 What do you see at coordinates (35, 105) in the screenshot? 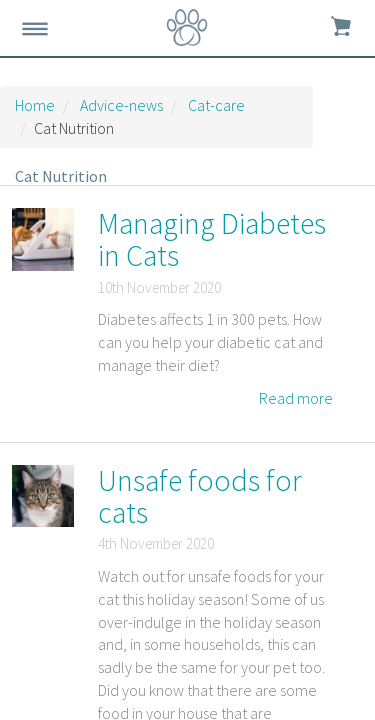
I see `Home` at bounding box center [35, 105].